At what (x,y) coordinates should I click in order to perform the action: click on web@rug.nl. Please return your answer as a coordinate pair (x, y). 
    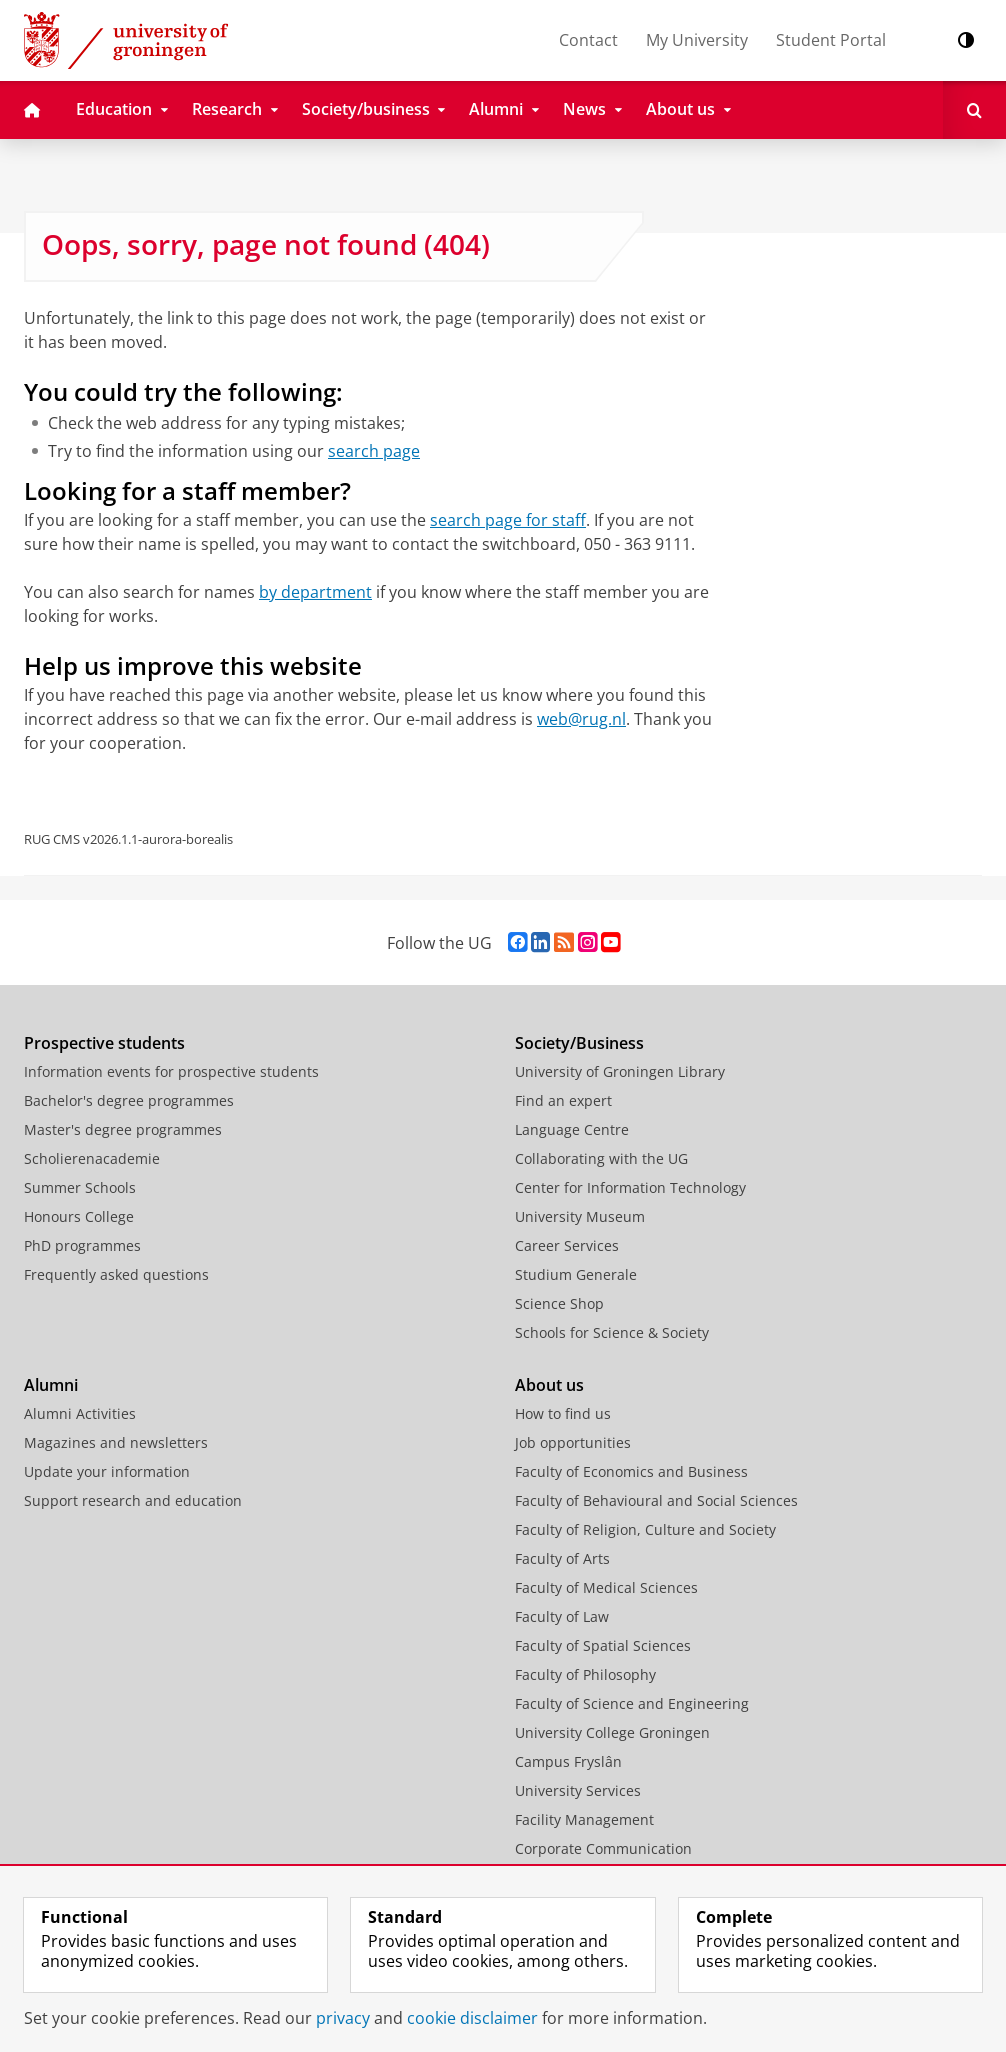
    Looking at the image, I should click on (581, 719).